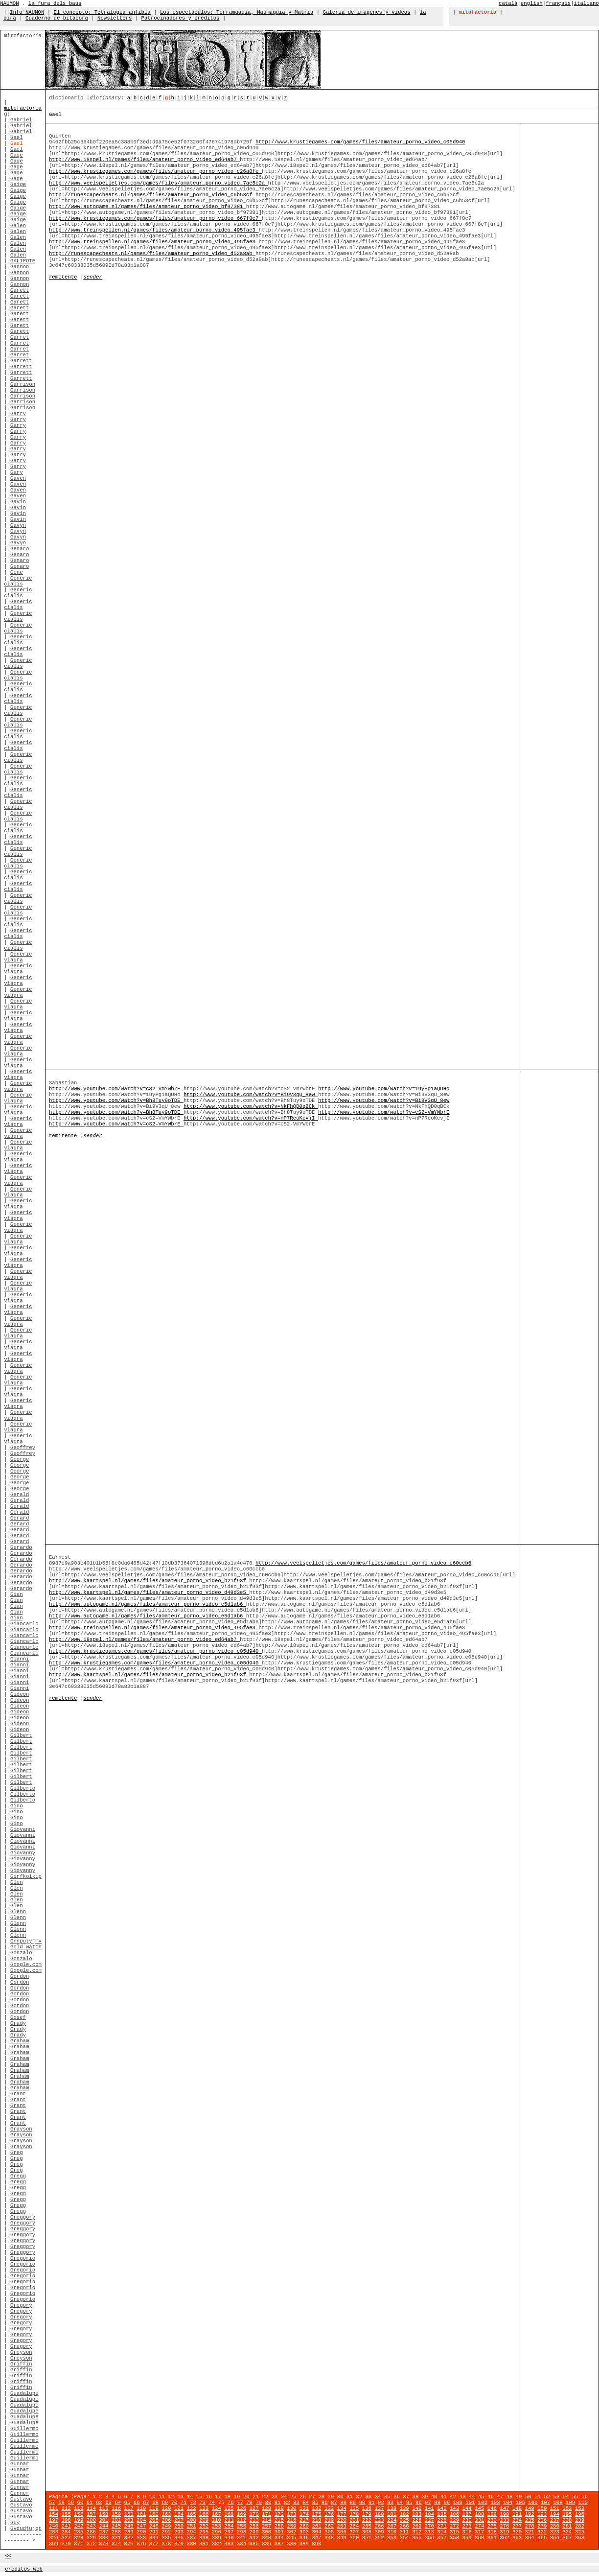  Describe the element at coordinates (241, 2544) in the screenshot. I see `384` at that location.